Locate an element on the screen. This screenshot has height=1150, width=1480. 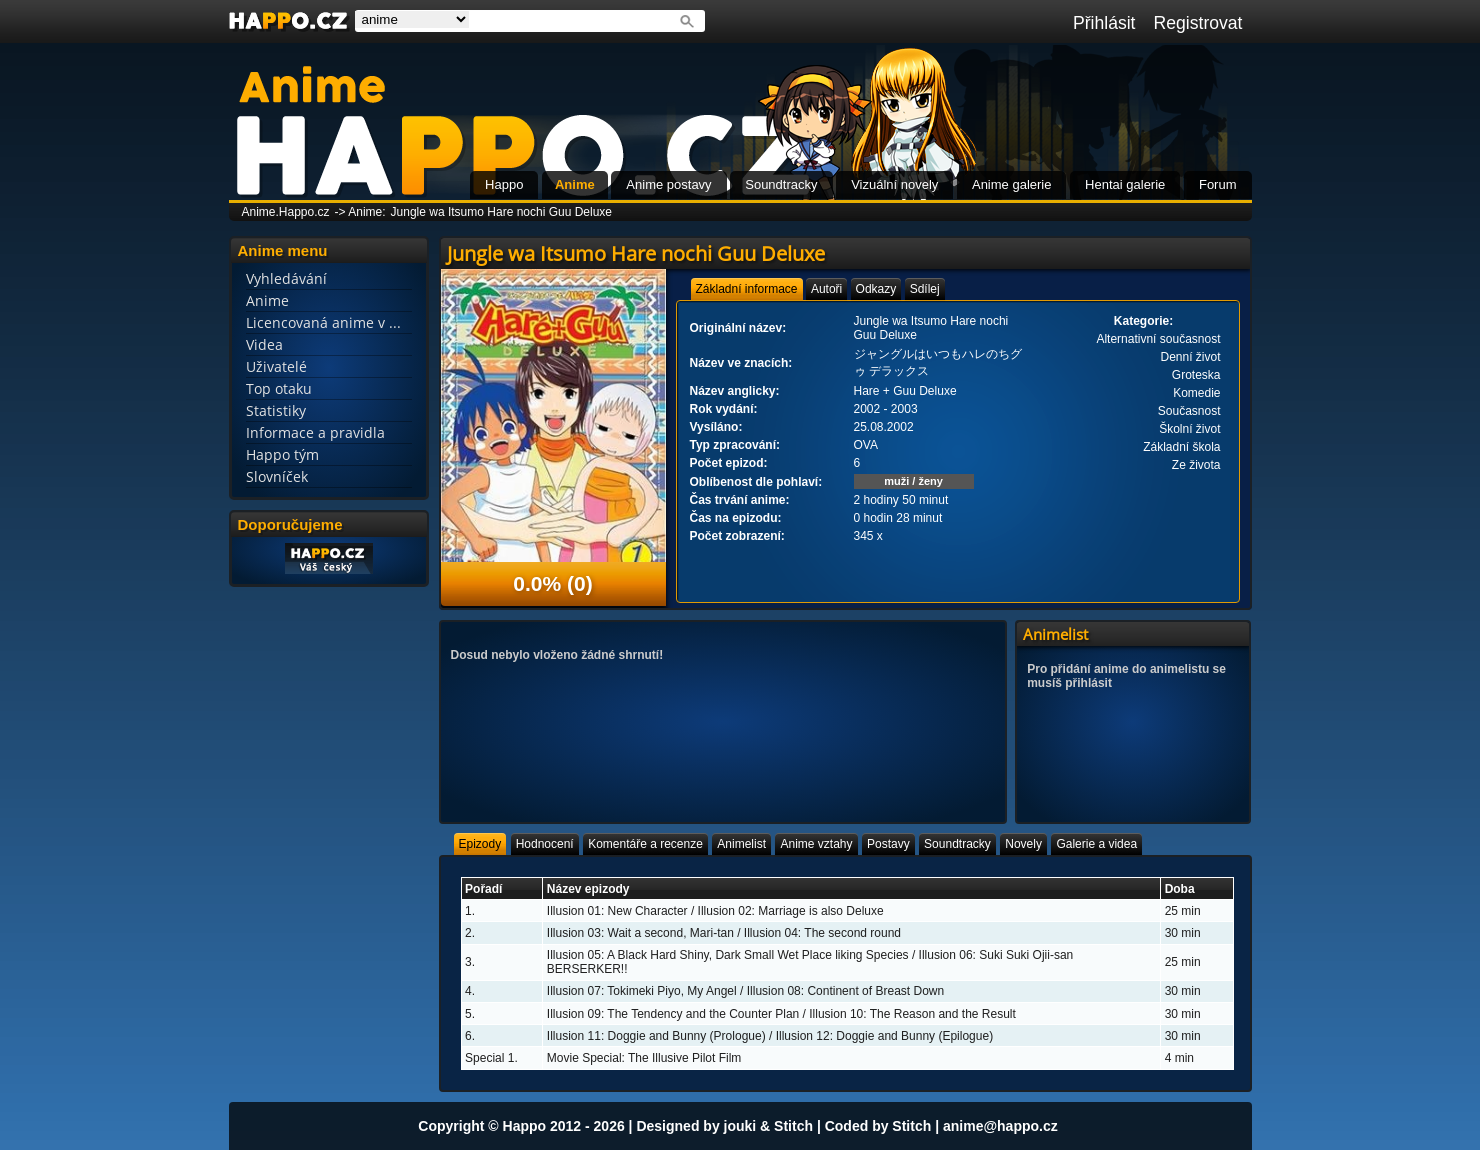
Informace a pravidla is located at coordinates (315, 432).